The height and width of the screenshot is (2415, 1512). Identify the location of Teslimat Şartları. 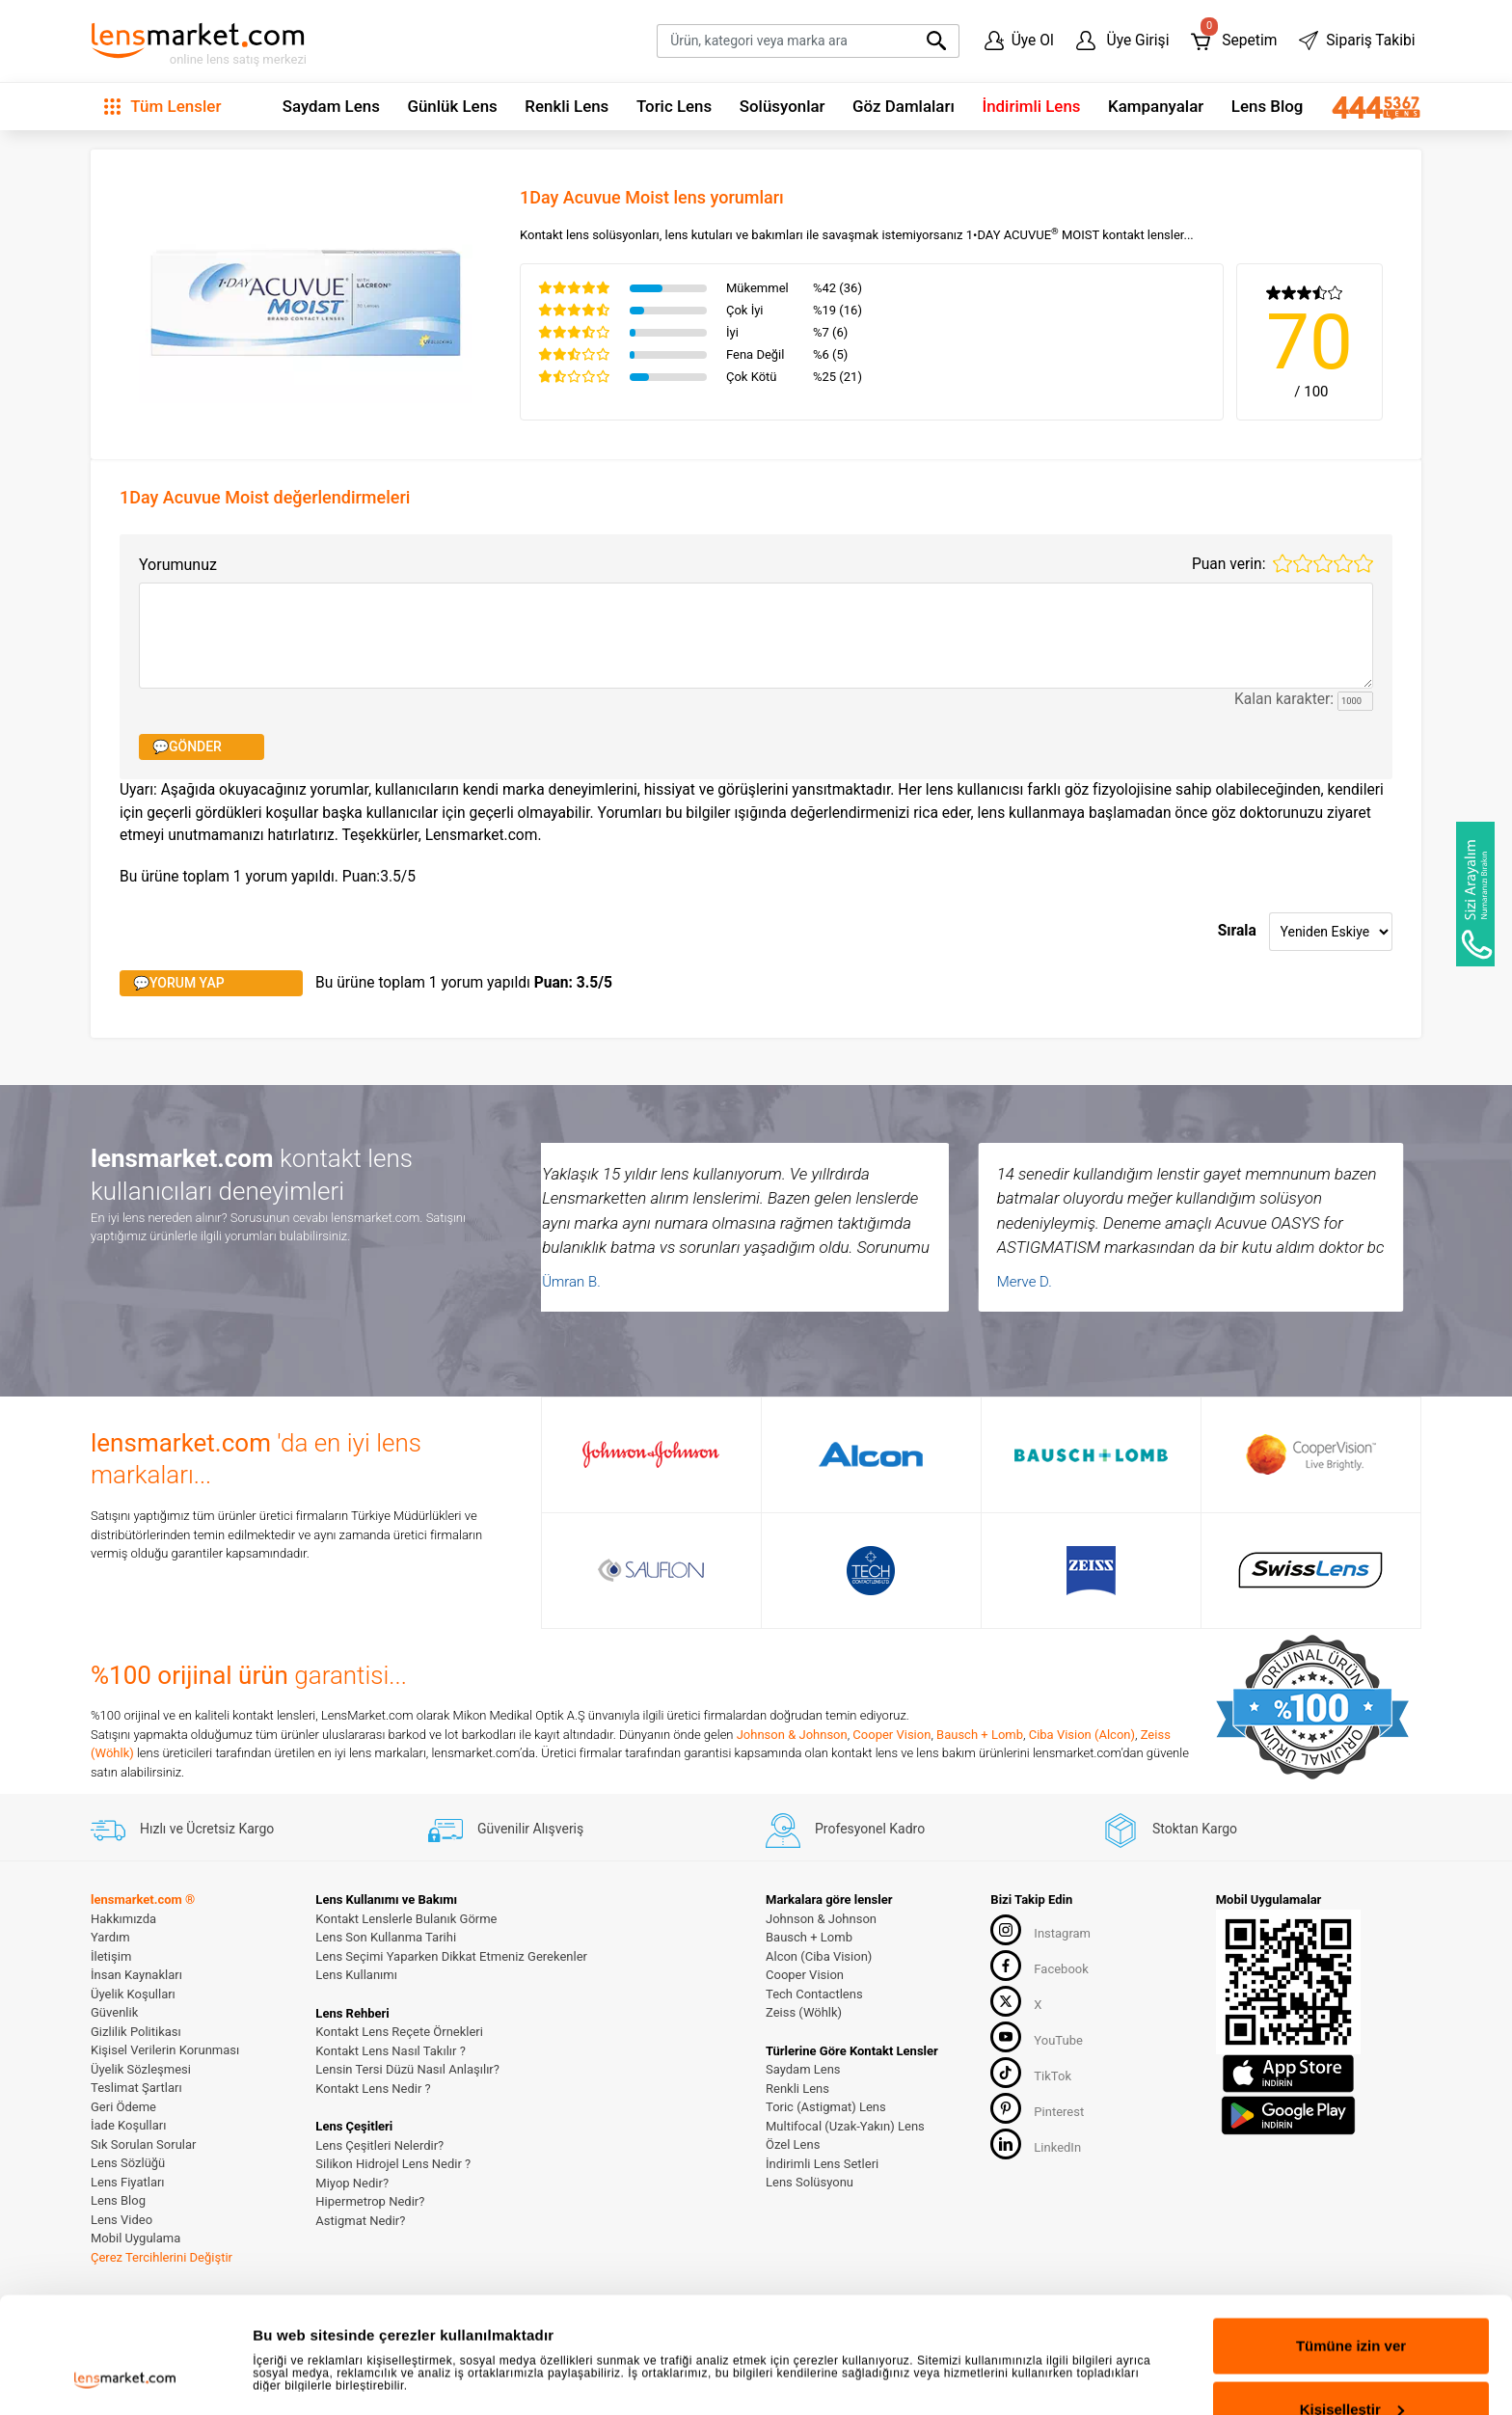
(136, 2087).